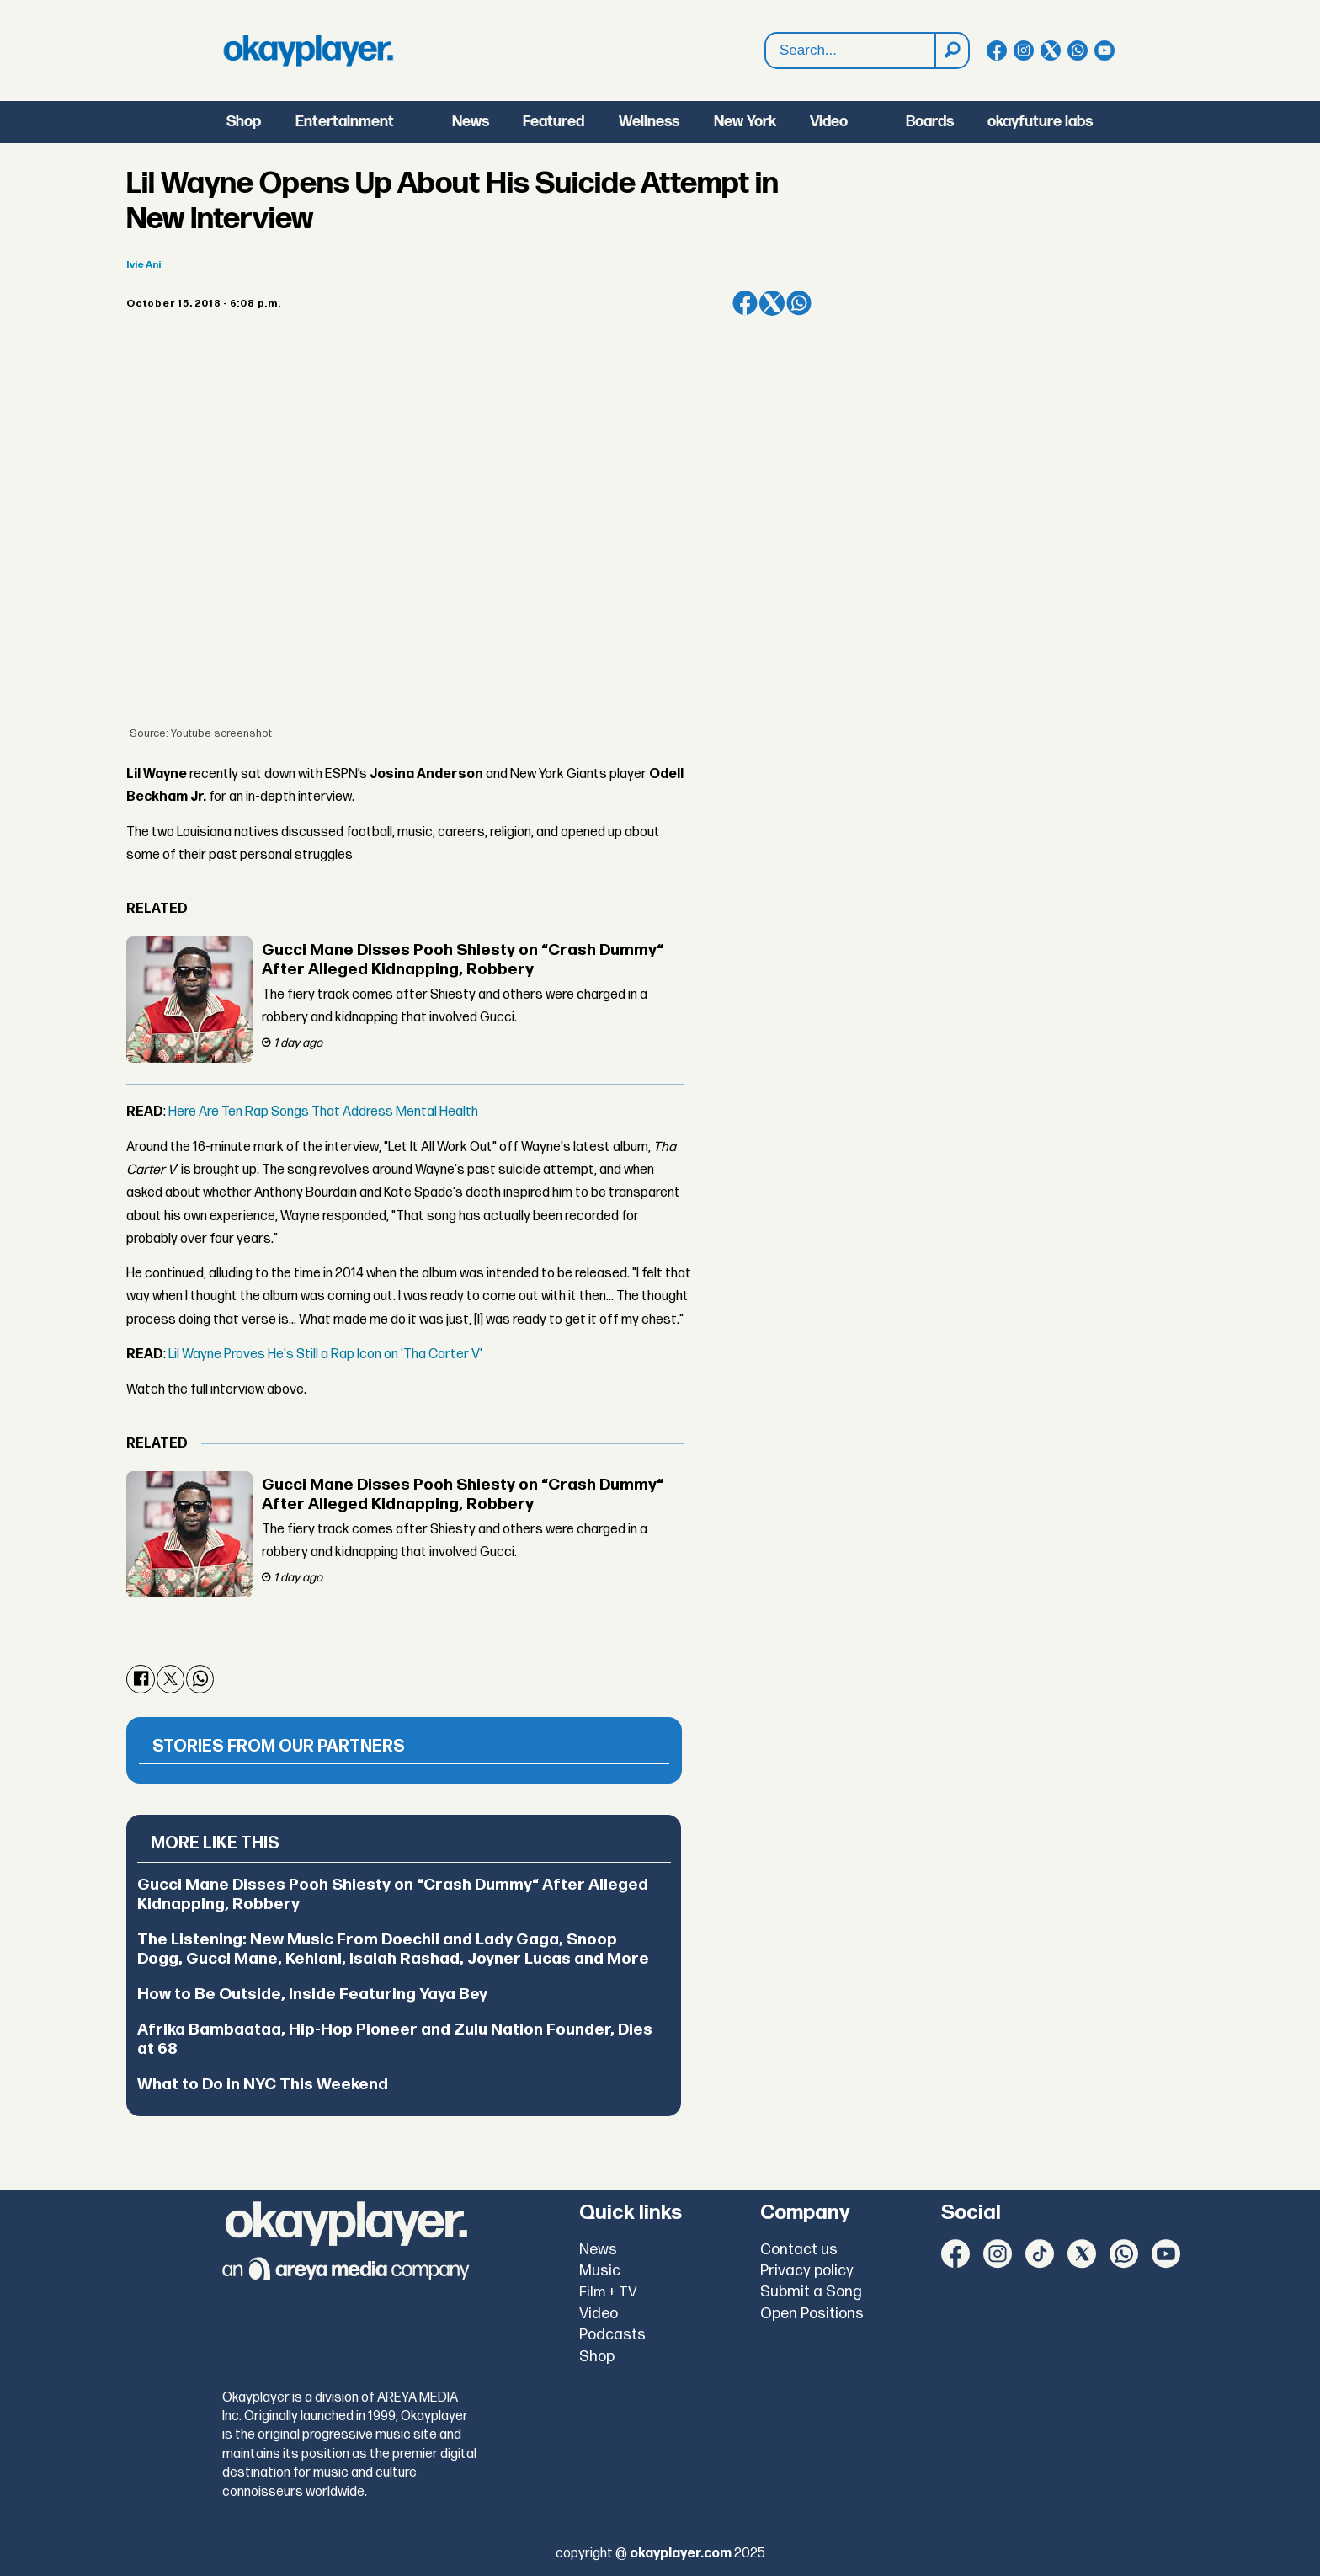  Describe the element at coordinates (930, 122) in the screenshot. I see `Boards` at that location.